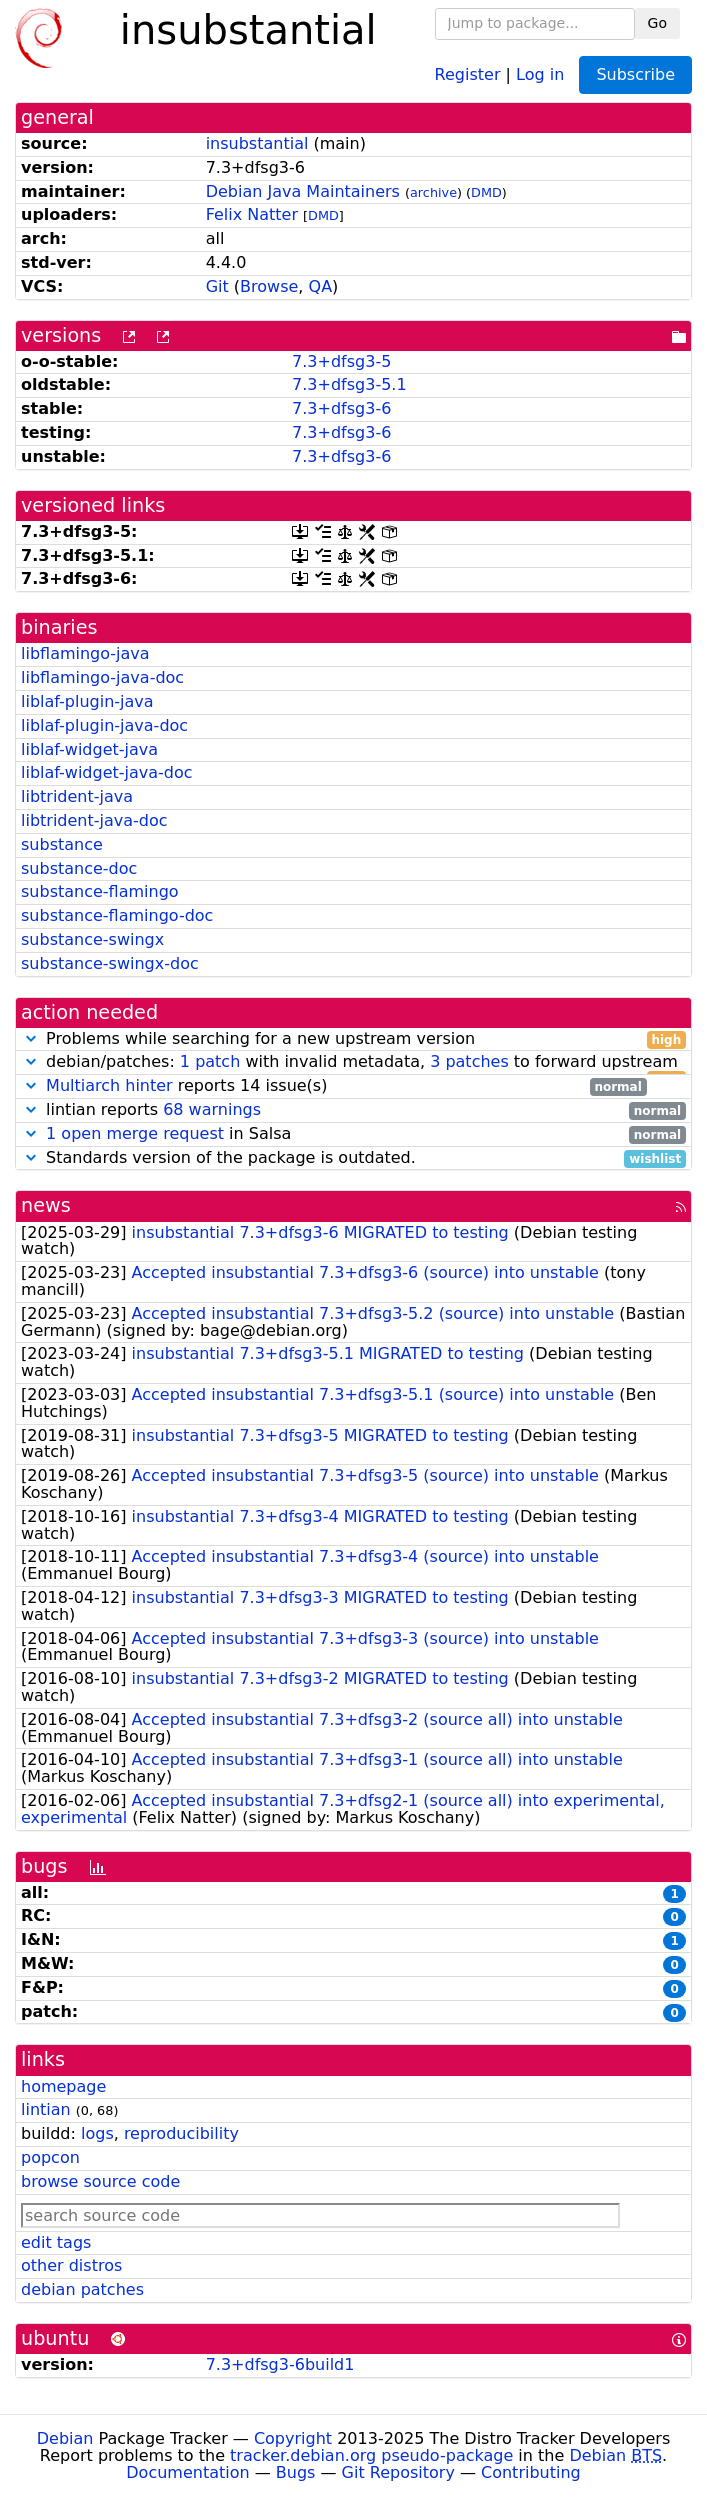  Describe the element at coordinates (107, 772) in the screenshot. I see `liblaf-widget-java-doc` at that location.